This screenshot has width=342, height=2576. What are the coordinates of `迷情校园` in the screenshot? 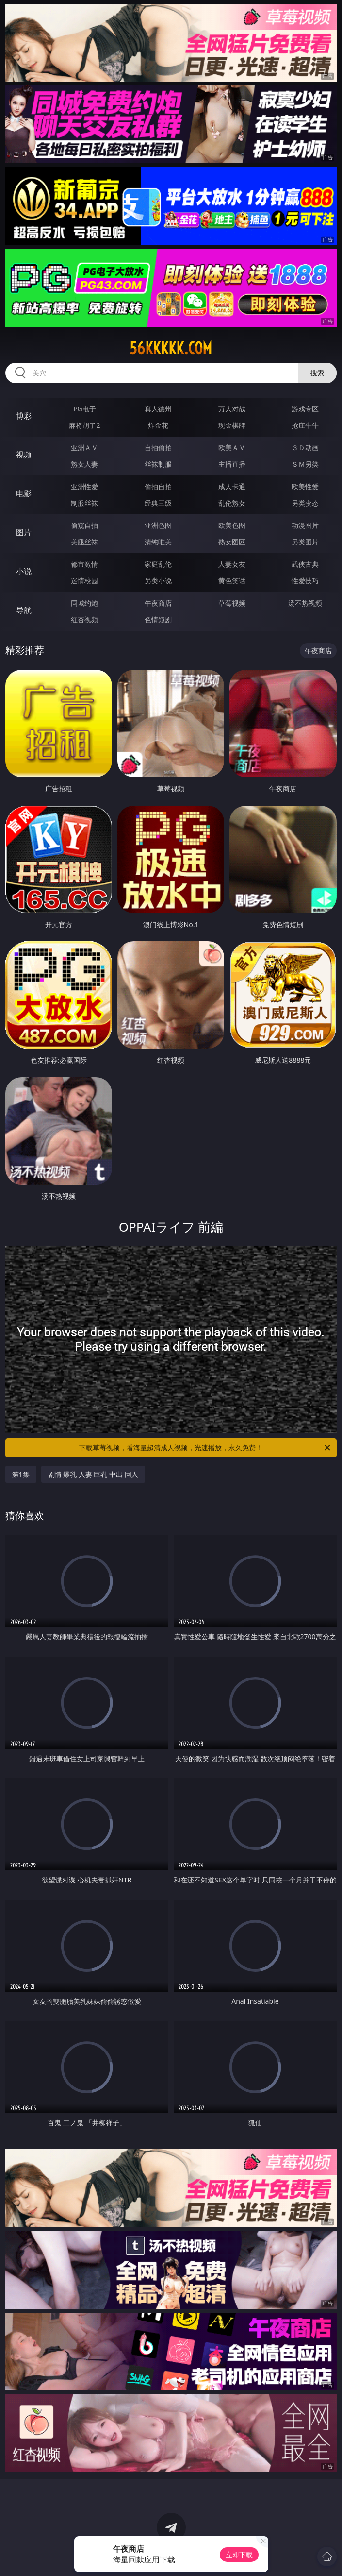 It's located at (84, 580).